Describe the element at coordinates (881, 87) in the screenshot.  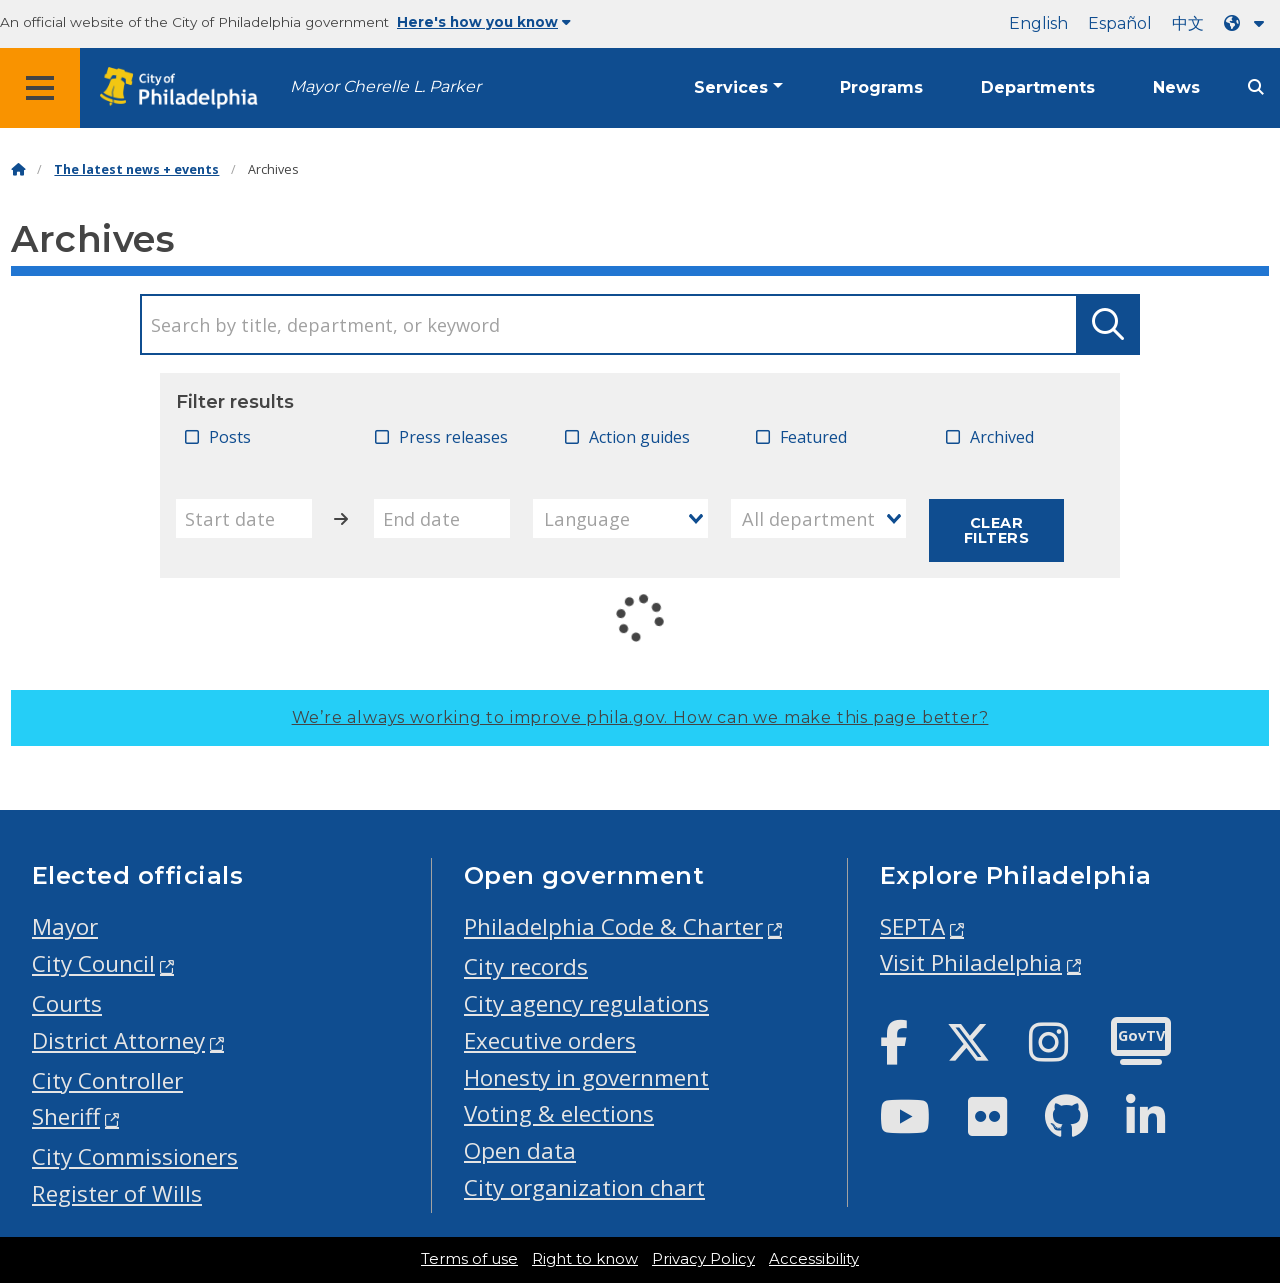
I see `Programs` at that location.